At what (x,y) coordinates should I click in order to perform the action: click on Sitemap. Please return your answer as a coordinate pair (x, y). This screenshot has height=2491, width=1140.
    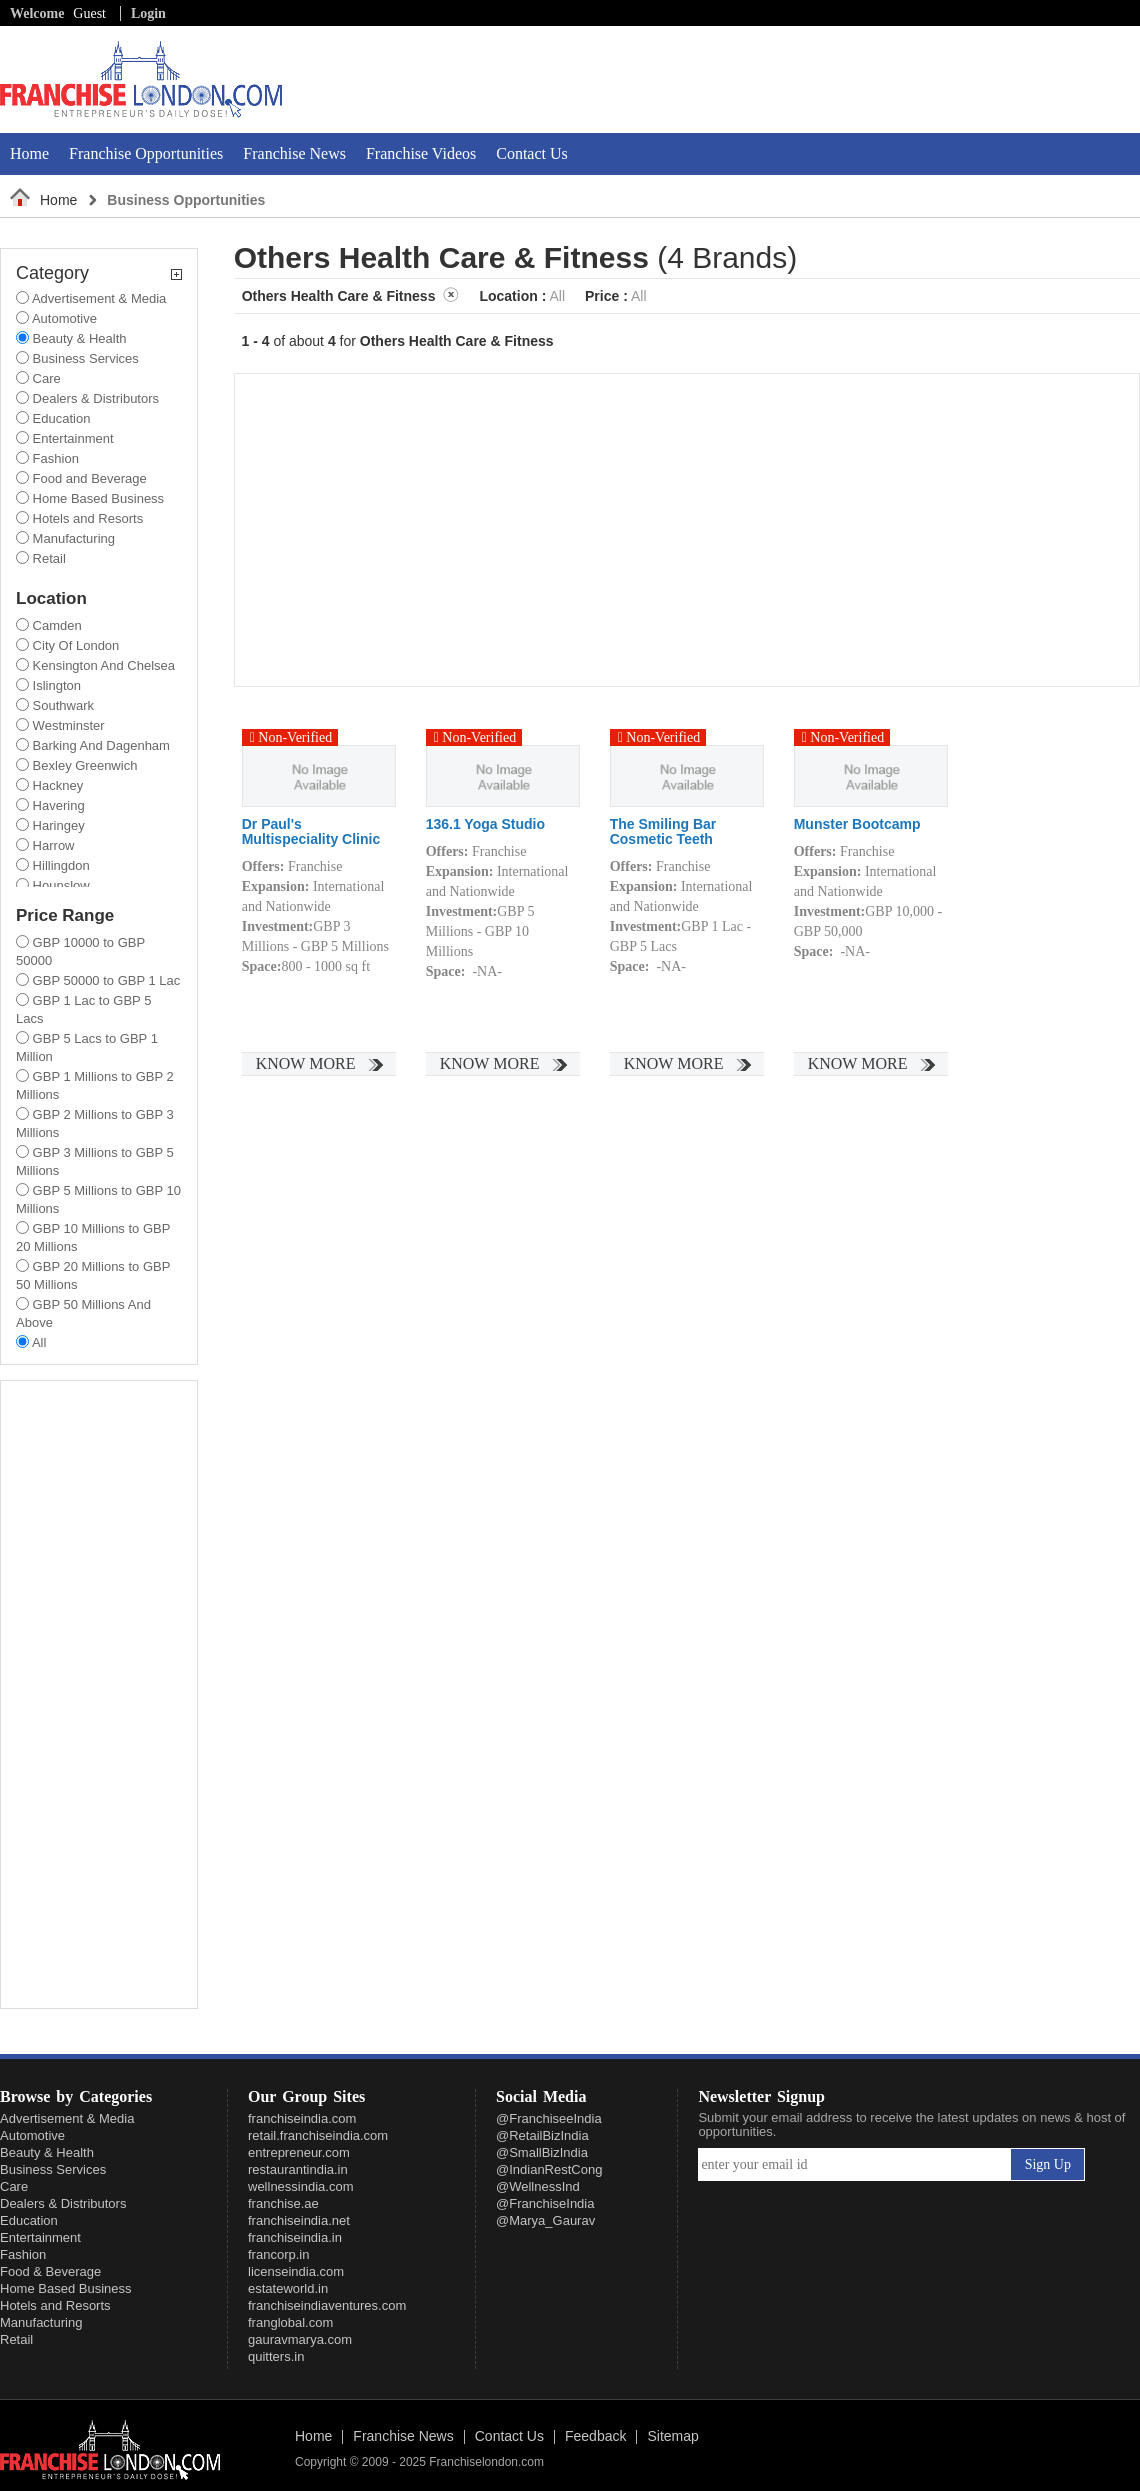
    Looking at the image, I should click on (672, 2437).